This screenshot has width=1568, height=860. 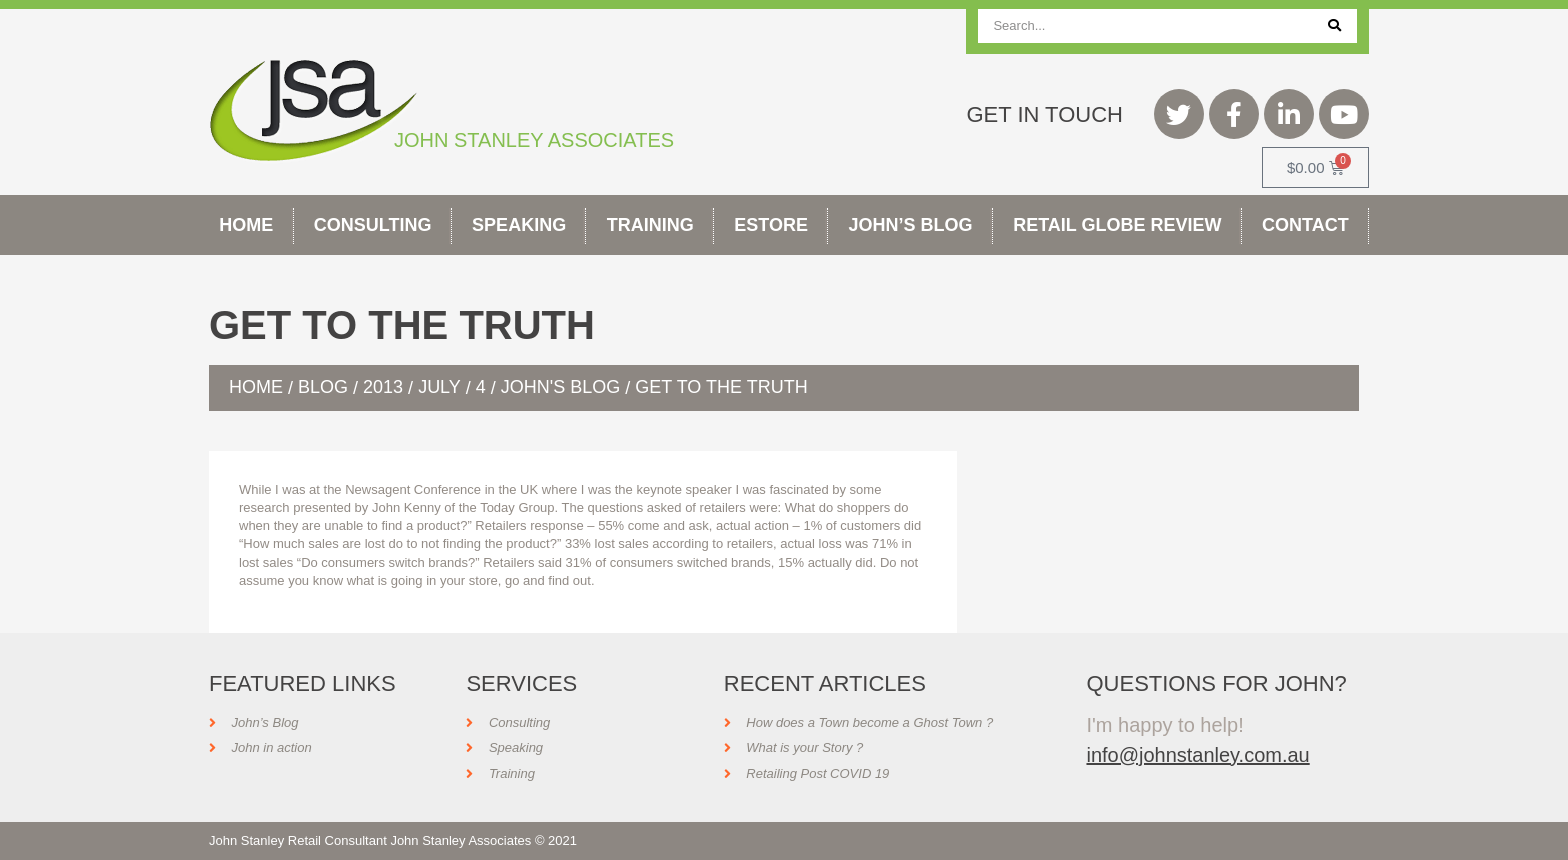 What do you see at coordinates (650, 225) in the screenshot?
I see `Training` at bounding box center [650, 225].